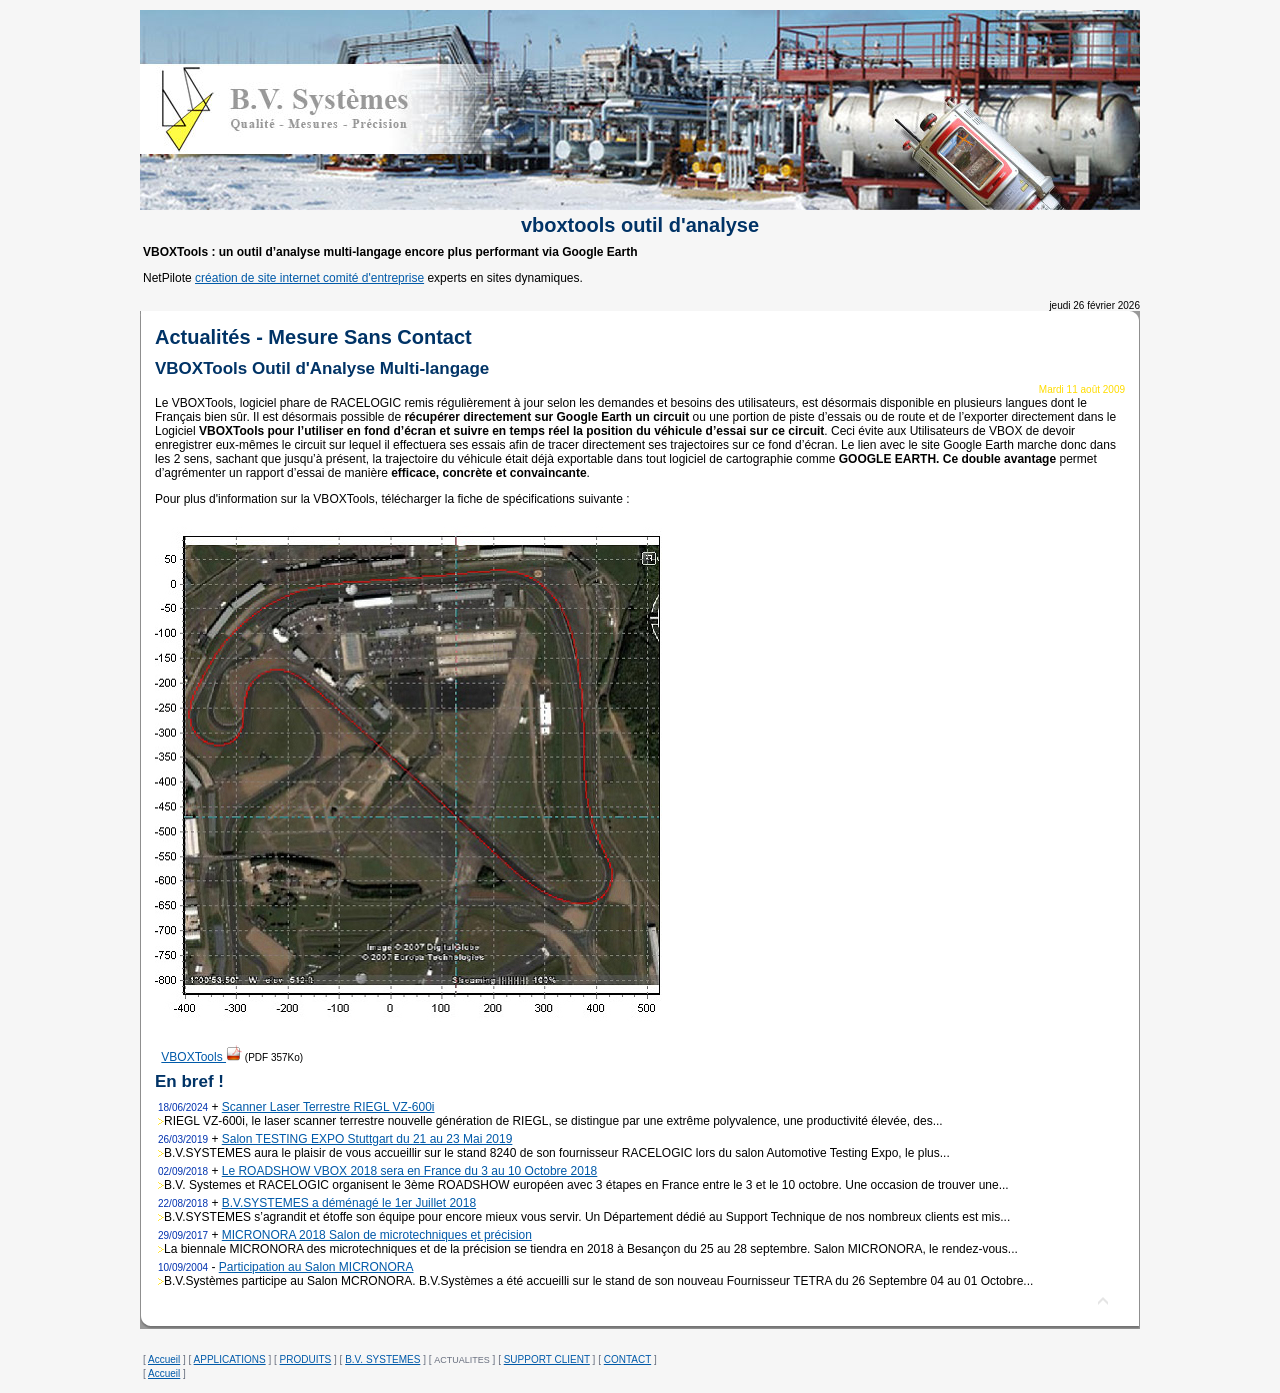  Describe the element at coordinates (382, 1359) in the screenshot. I see `B.V. SYSTEMES` at that location.